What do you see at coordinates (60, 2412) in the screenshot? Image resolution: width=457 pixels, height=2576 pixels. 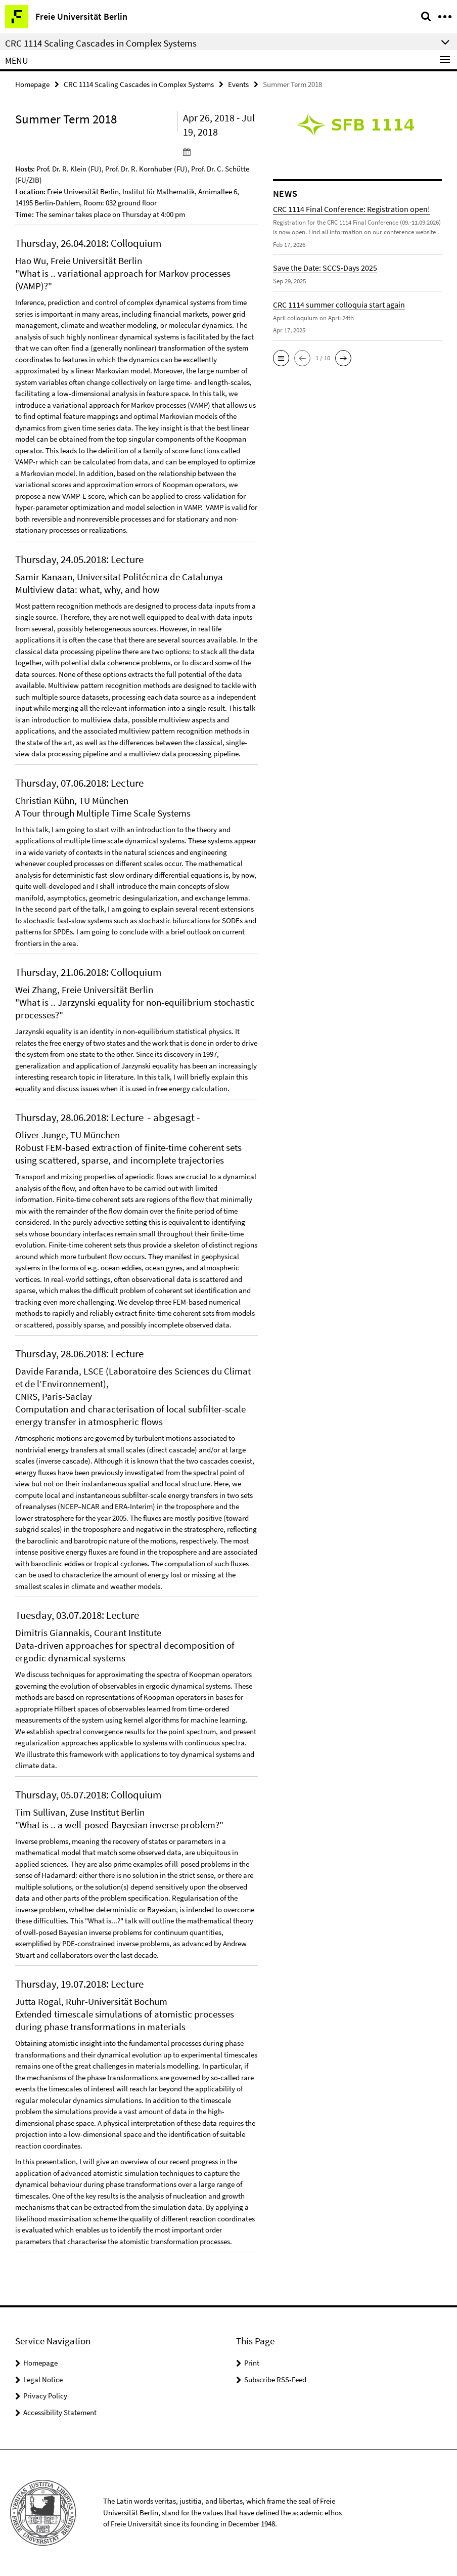 I see `Accessibility Statement` at bounding box center [60, 2412].